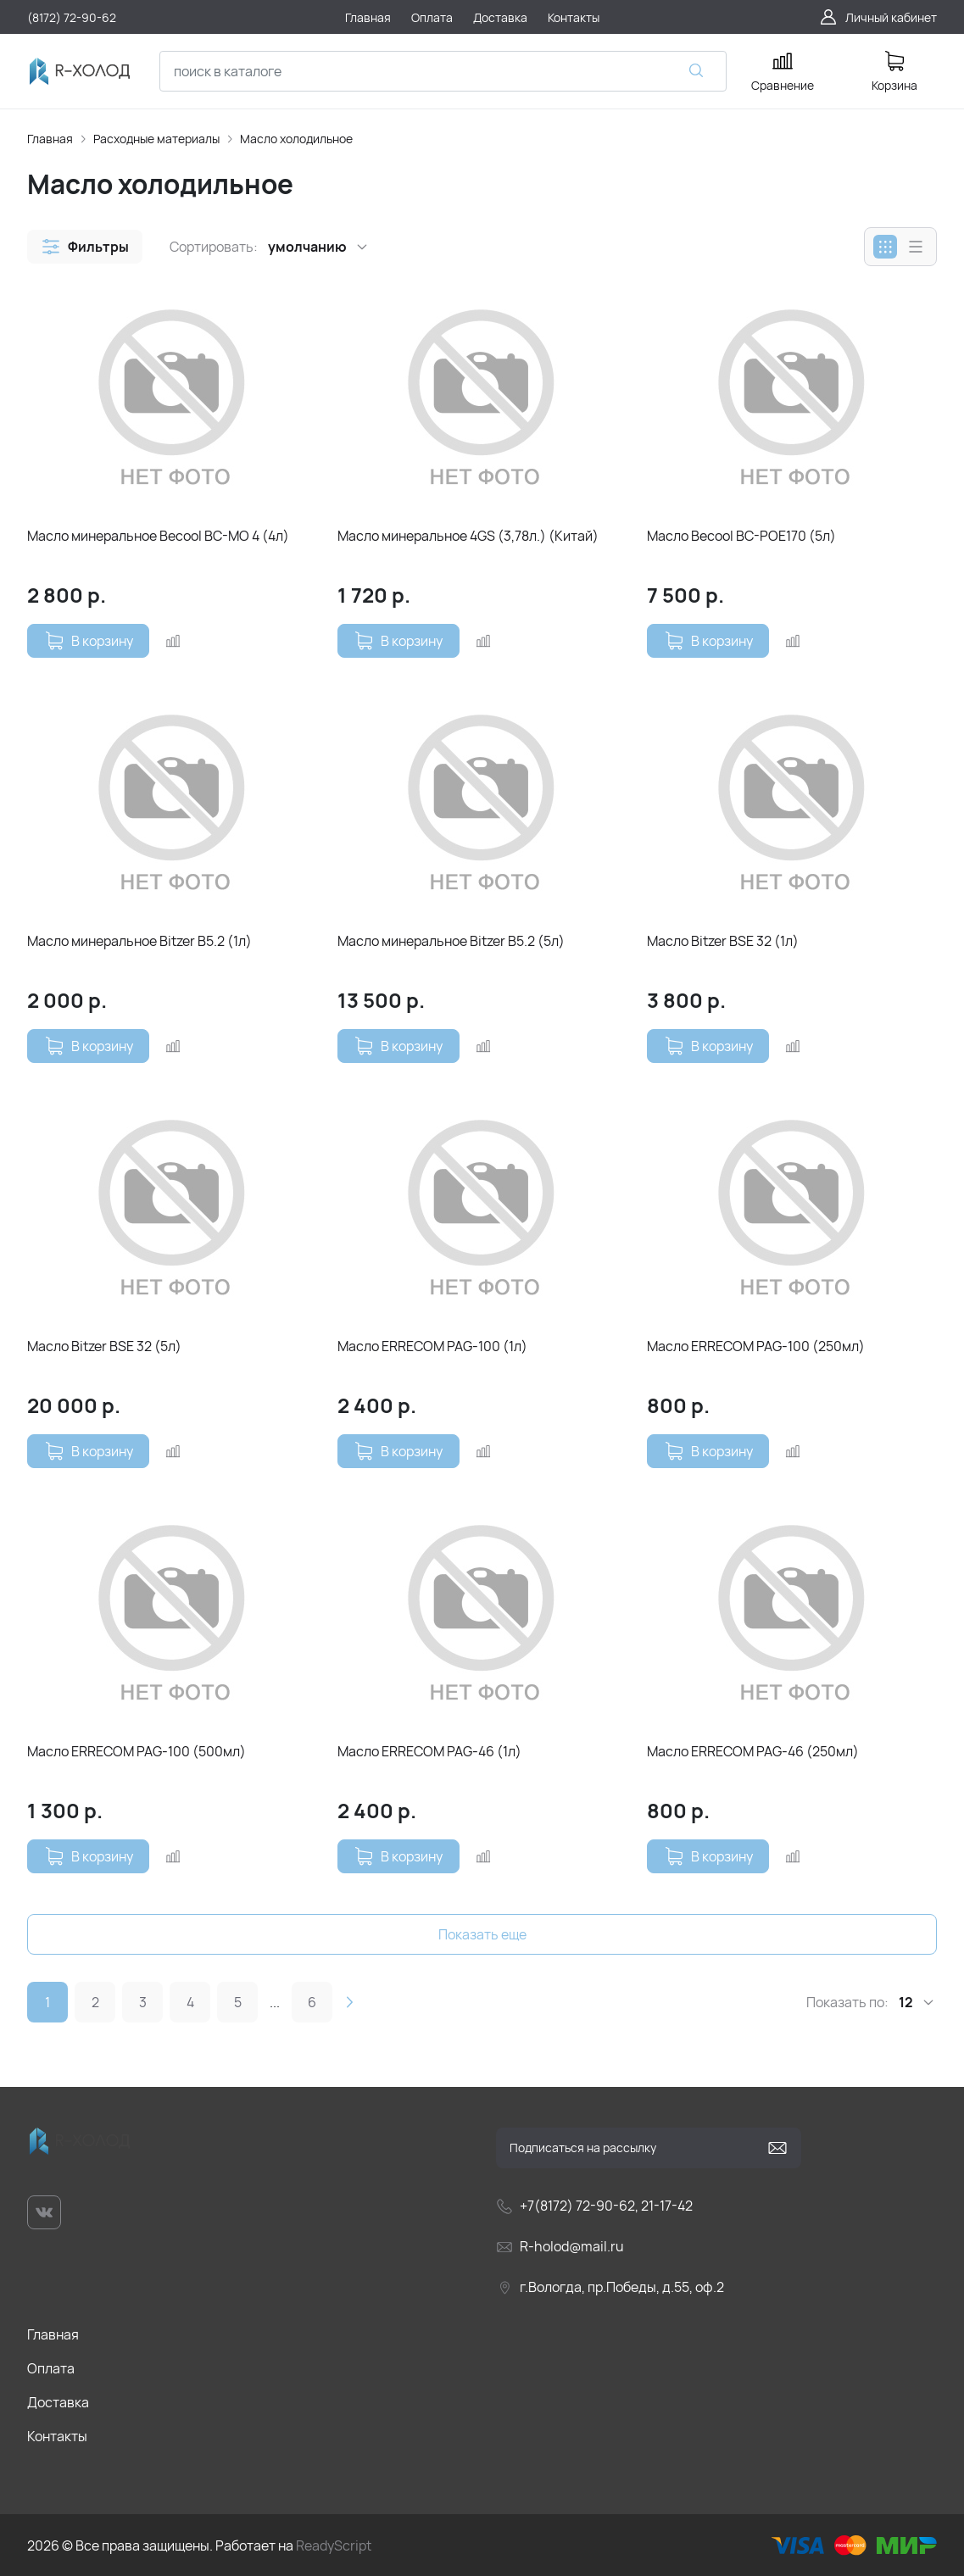  Describe the element at coordinates (84, 247) in the screenshot. I see `[button]` at that location.